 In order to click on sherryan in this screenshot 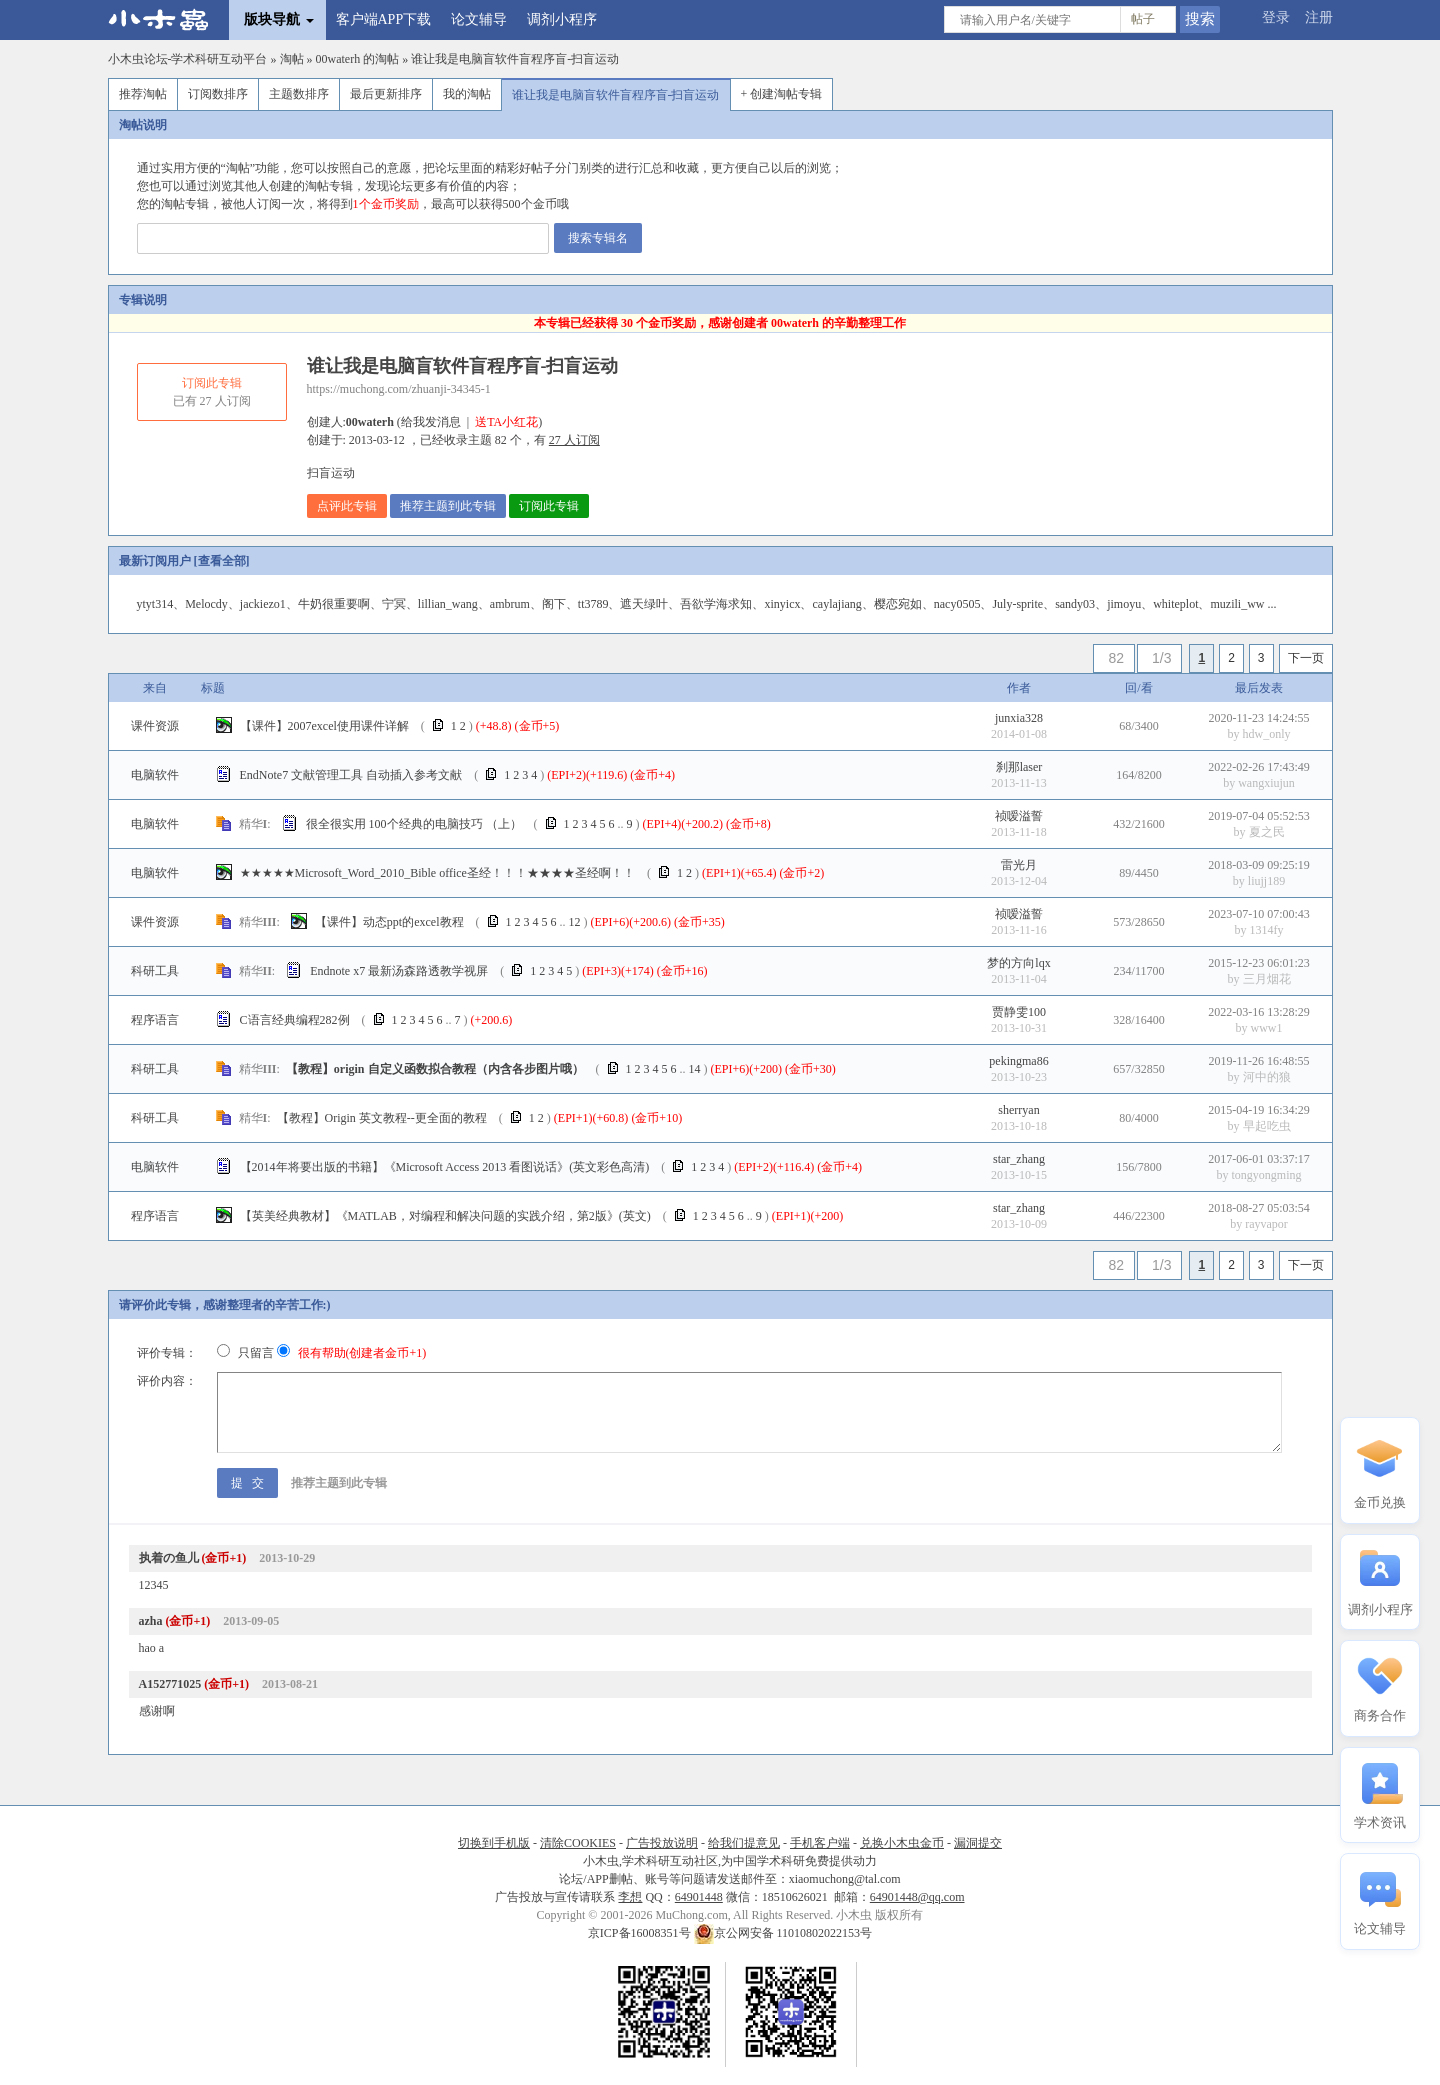, I will do `click(1018, 1110)`.